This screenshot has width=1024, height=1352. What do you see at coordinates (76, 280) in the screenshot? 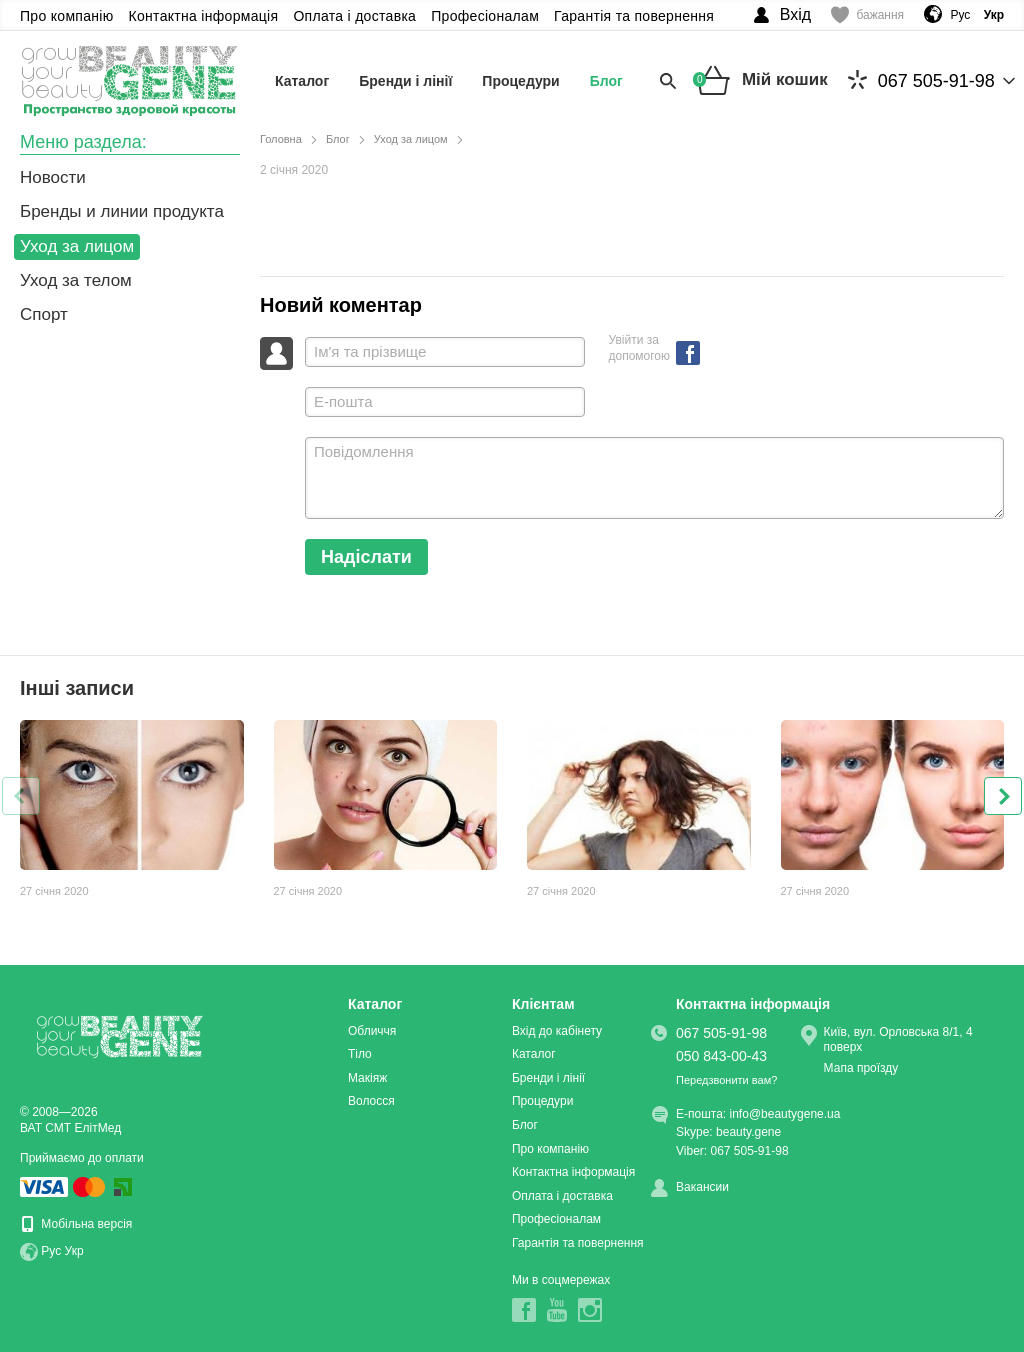
I see `Уход за телом` at bounding box center [76, 280].